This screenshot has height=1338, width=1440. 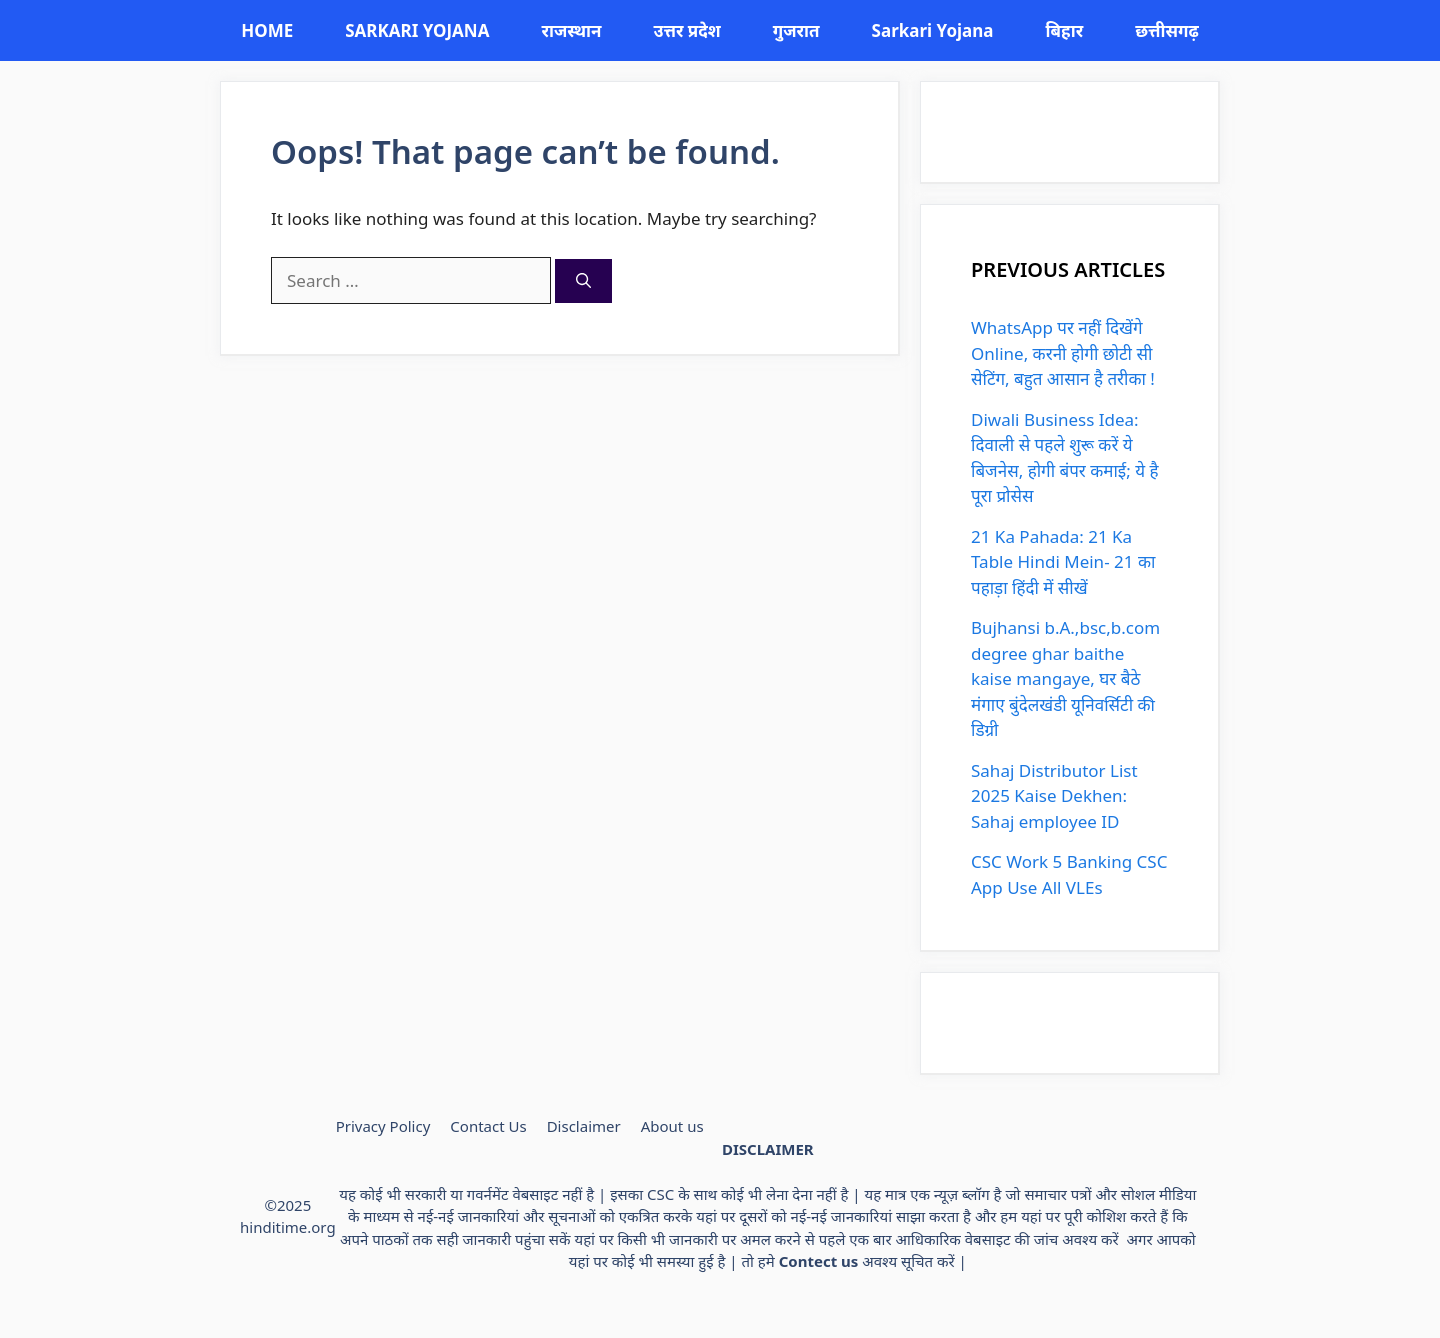 I want to click on HOME, so click(x=267, y=30).